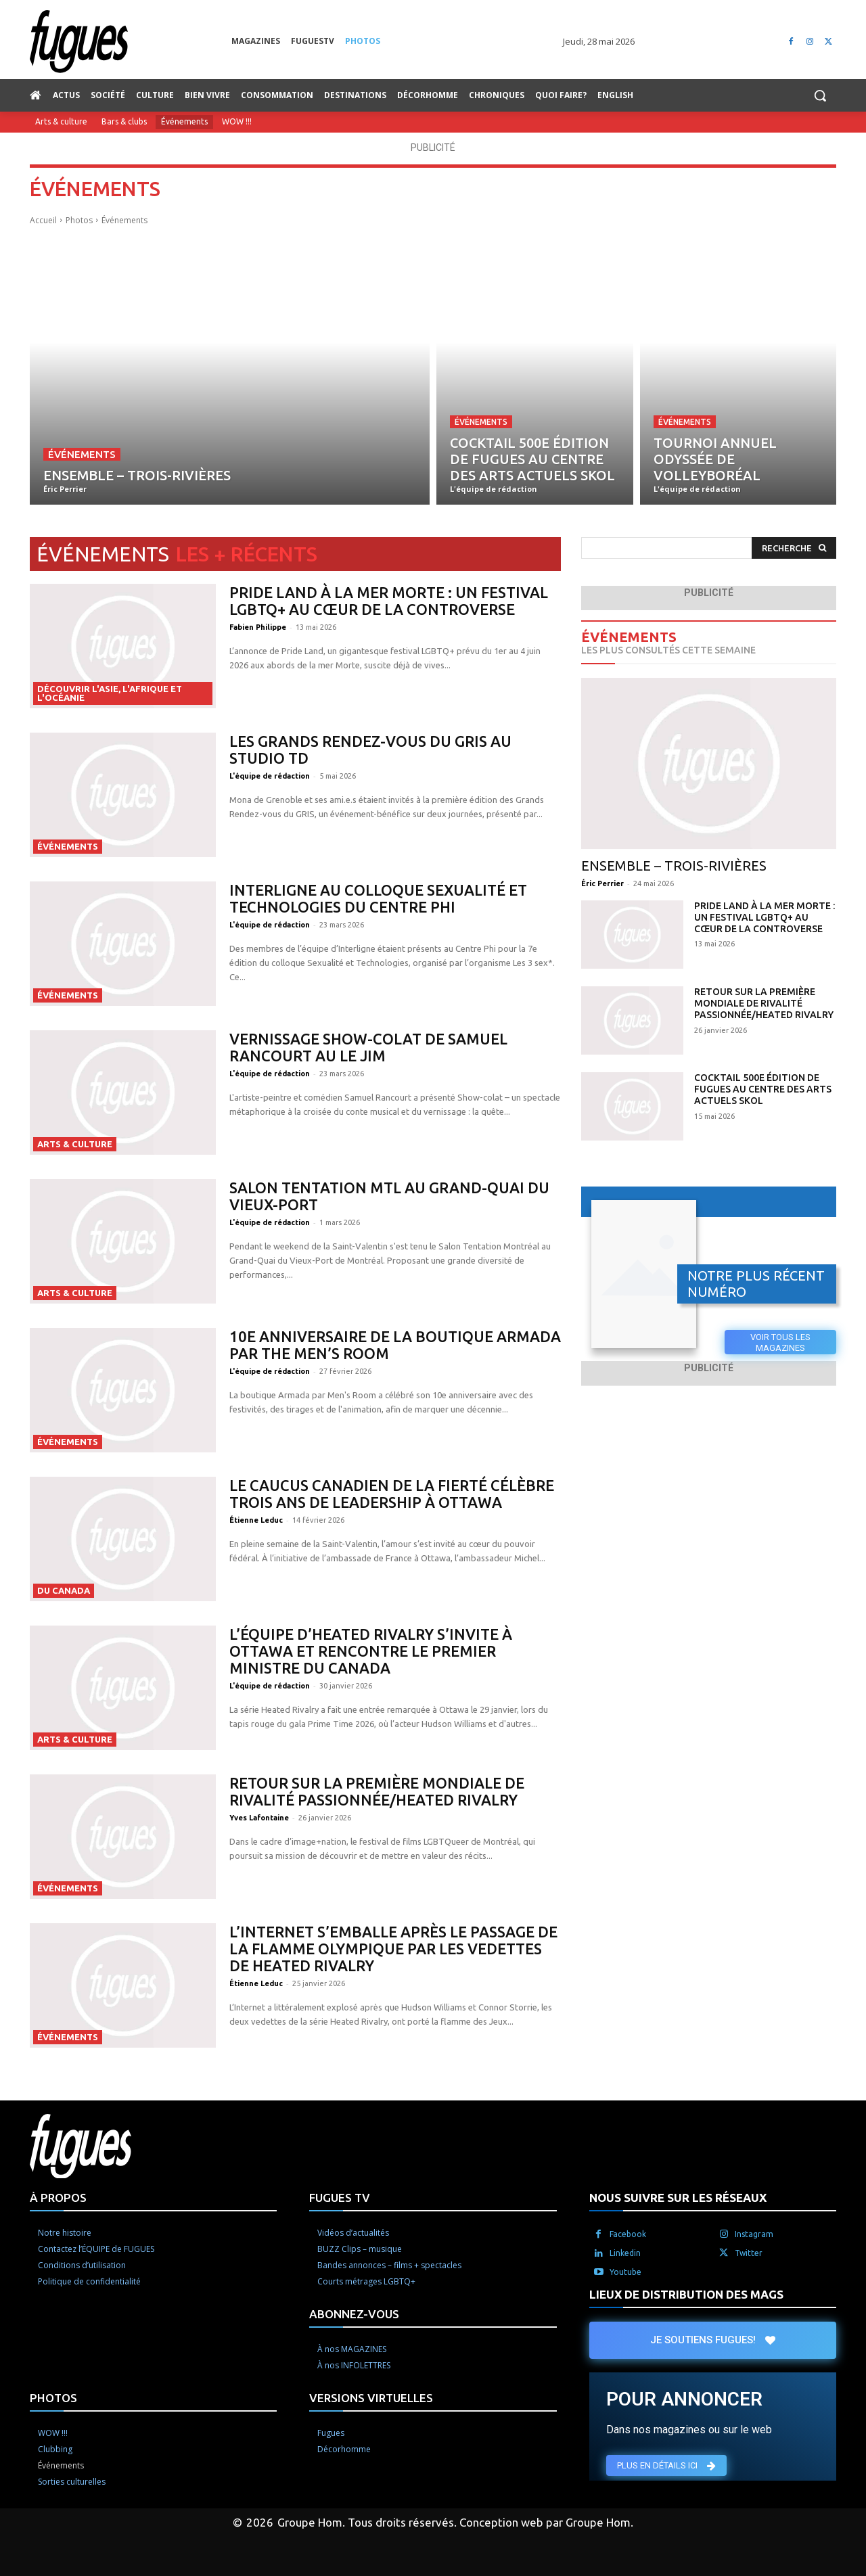 The width and height of the screenshot is (866, 2576). What do you see at coordinates (748, 2253) in the screenshot?
I see `Twitter` at bounding box center [748, 2253].